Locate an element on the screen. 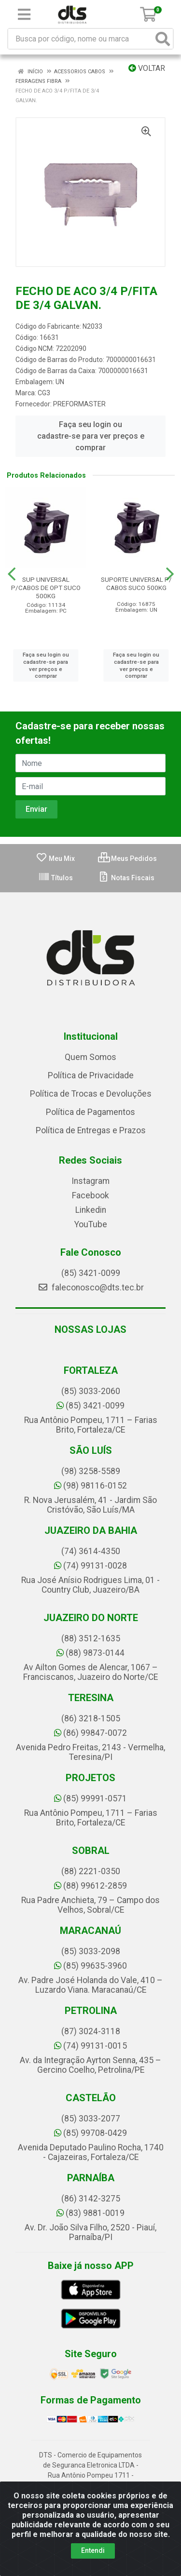 The width and height of the screenshot is (181, 2576). Linkedin is located at coordinates (90, 1210).